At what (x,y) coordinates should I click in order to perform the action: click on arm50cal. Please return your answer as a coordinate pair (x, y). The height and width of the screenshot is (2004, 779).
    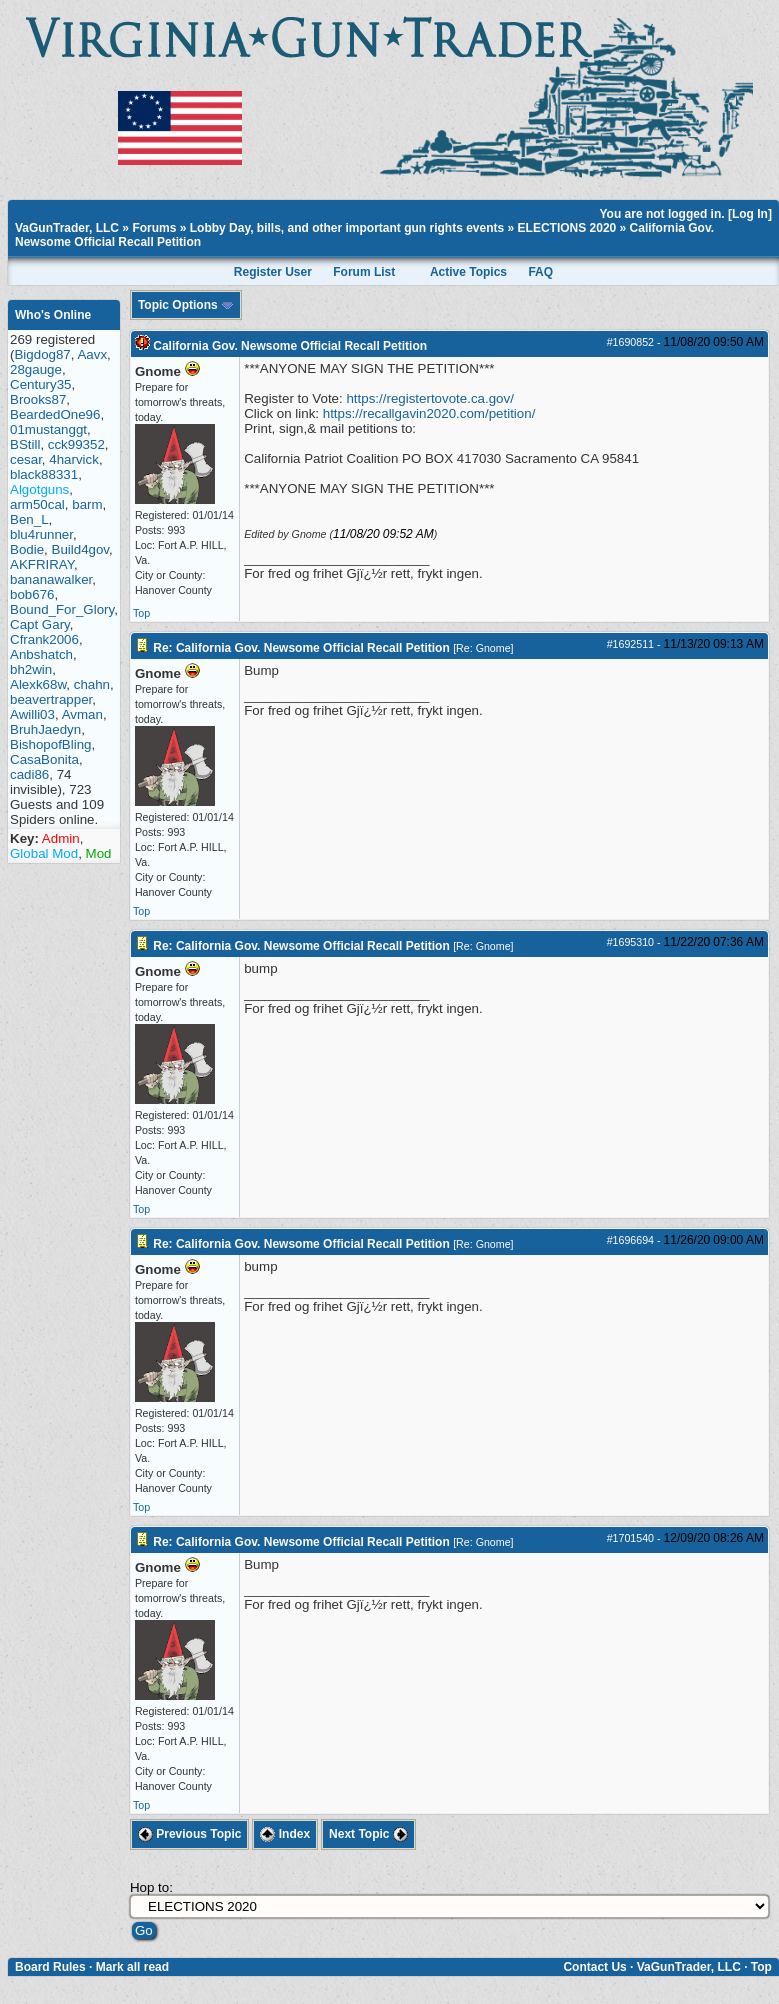
    Looking at the image, I should click on (37, 504).